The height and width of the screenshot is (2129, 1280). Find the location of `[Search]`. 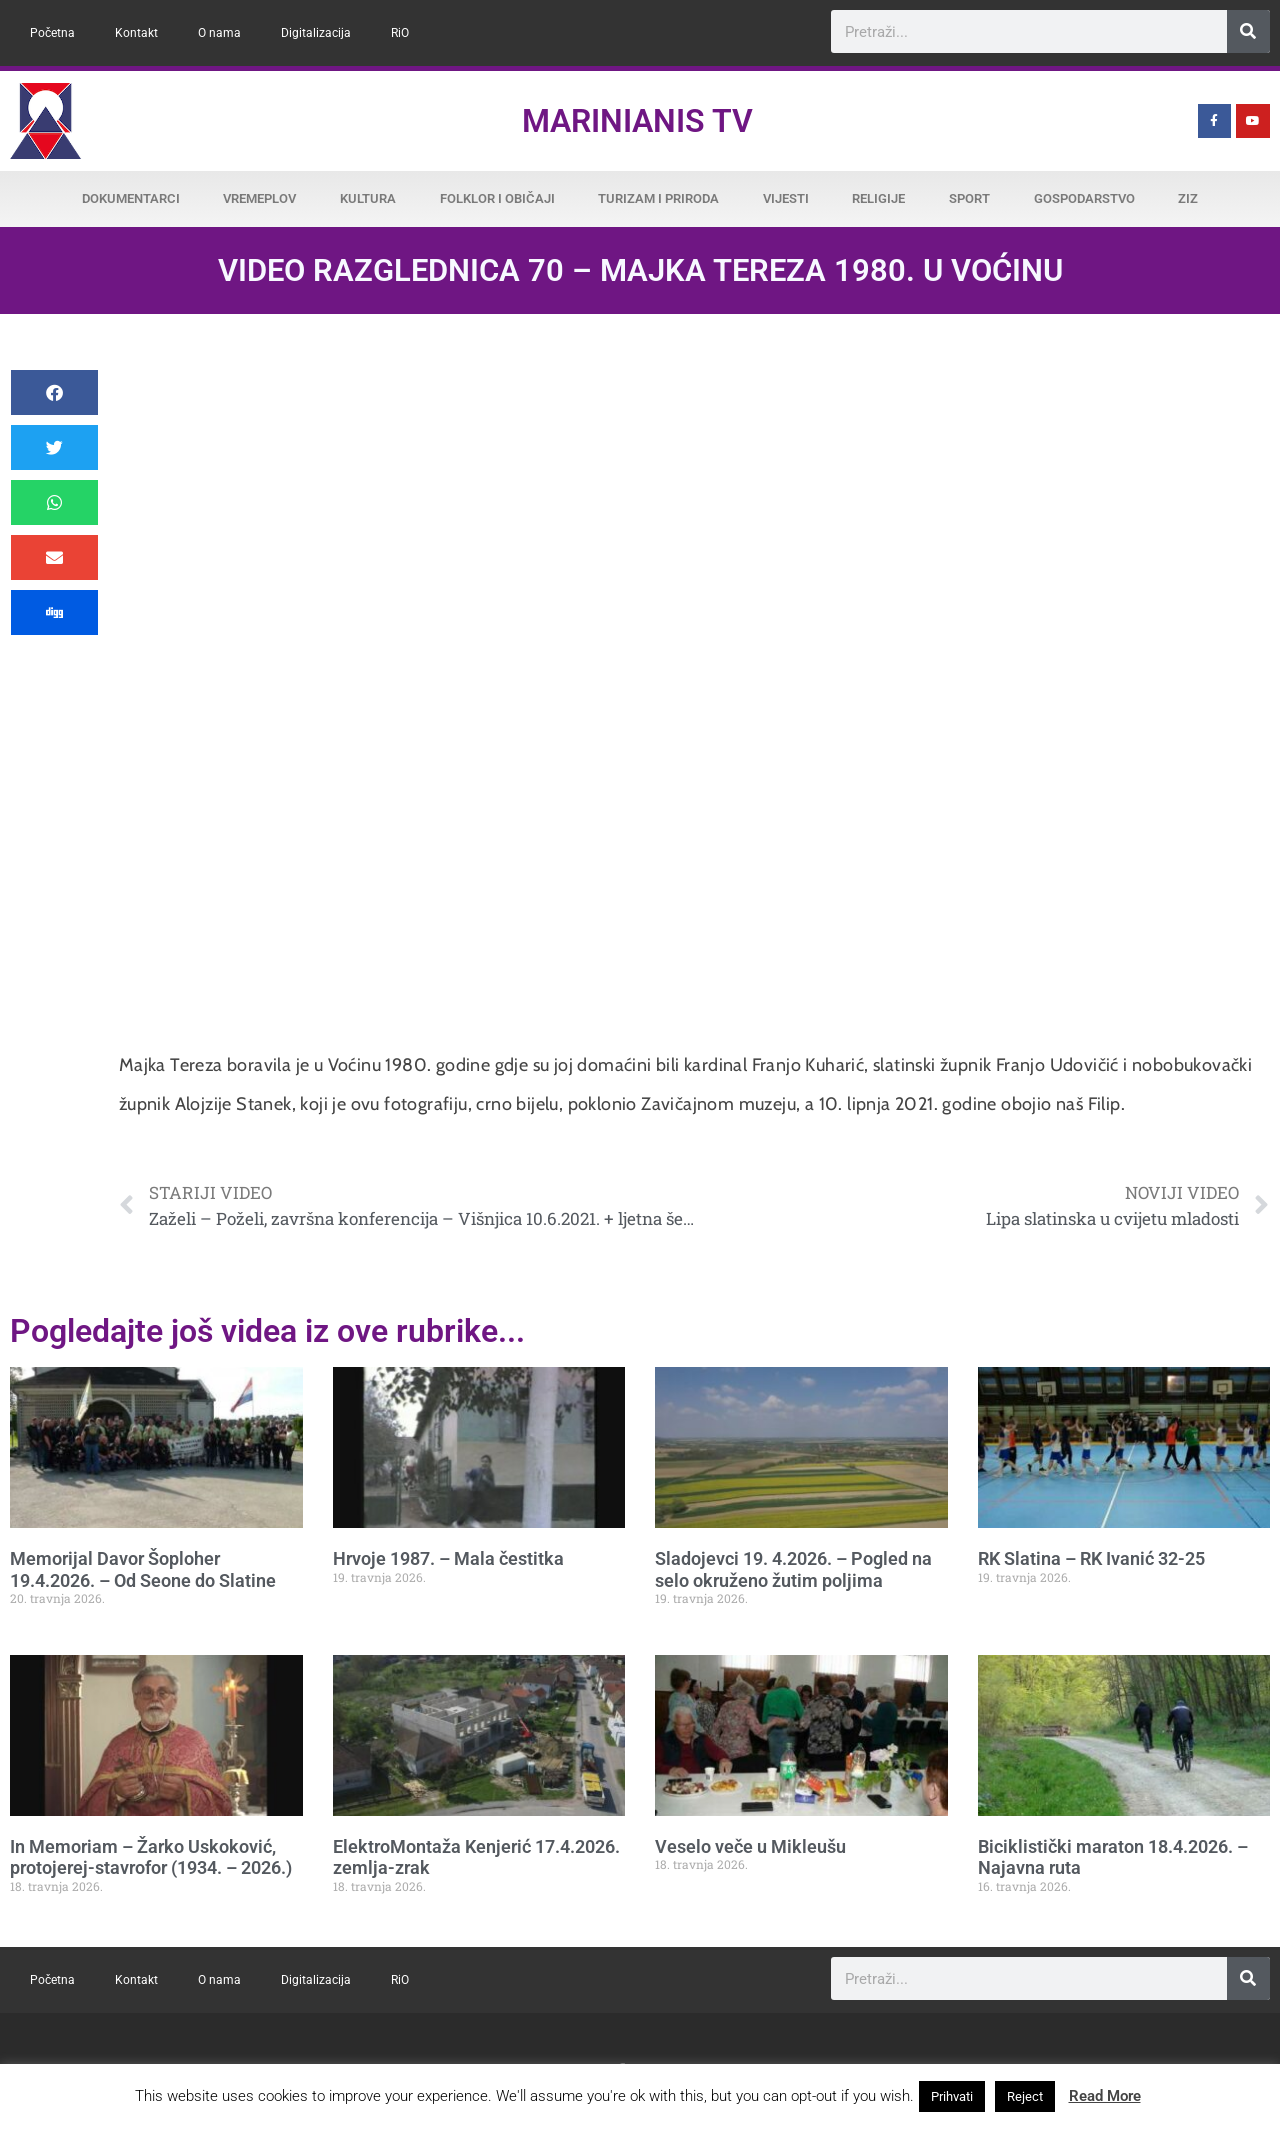

[Search] is located at coordinates (1248, 31).